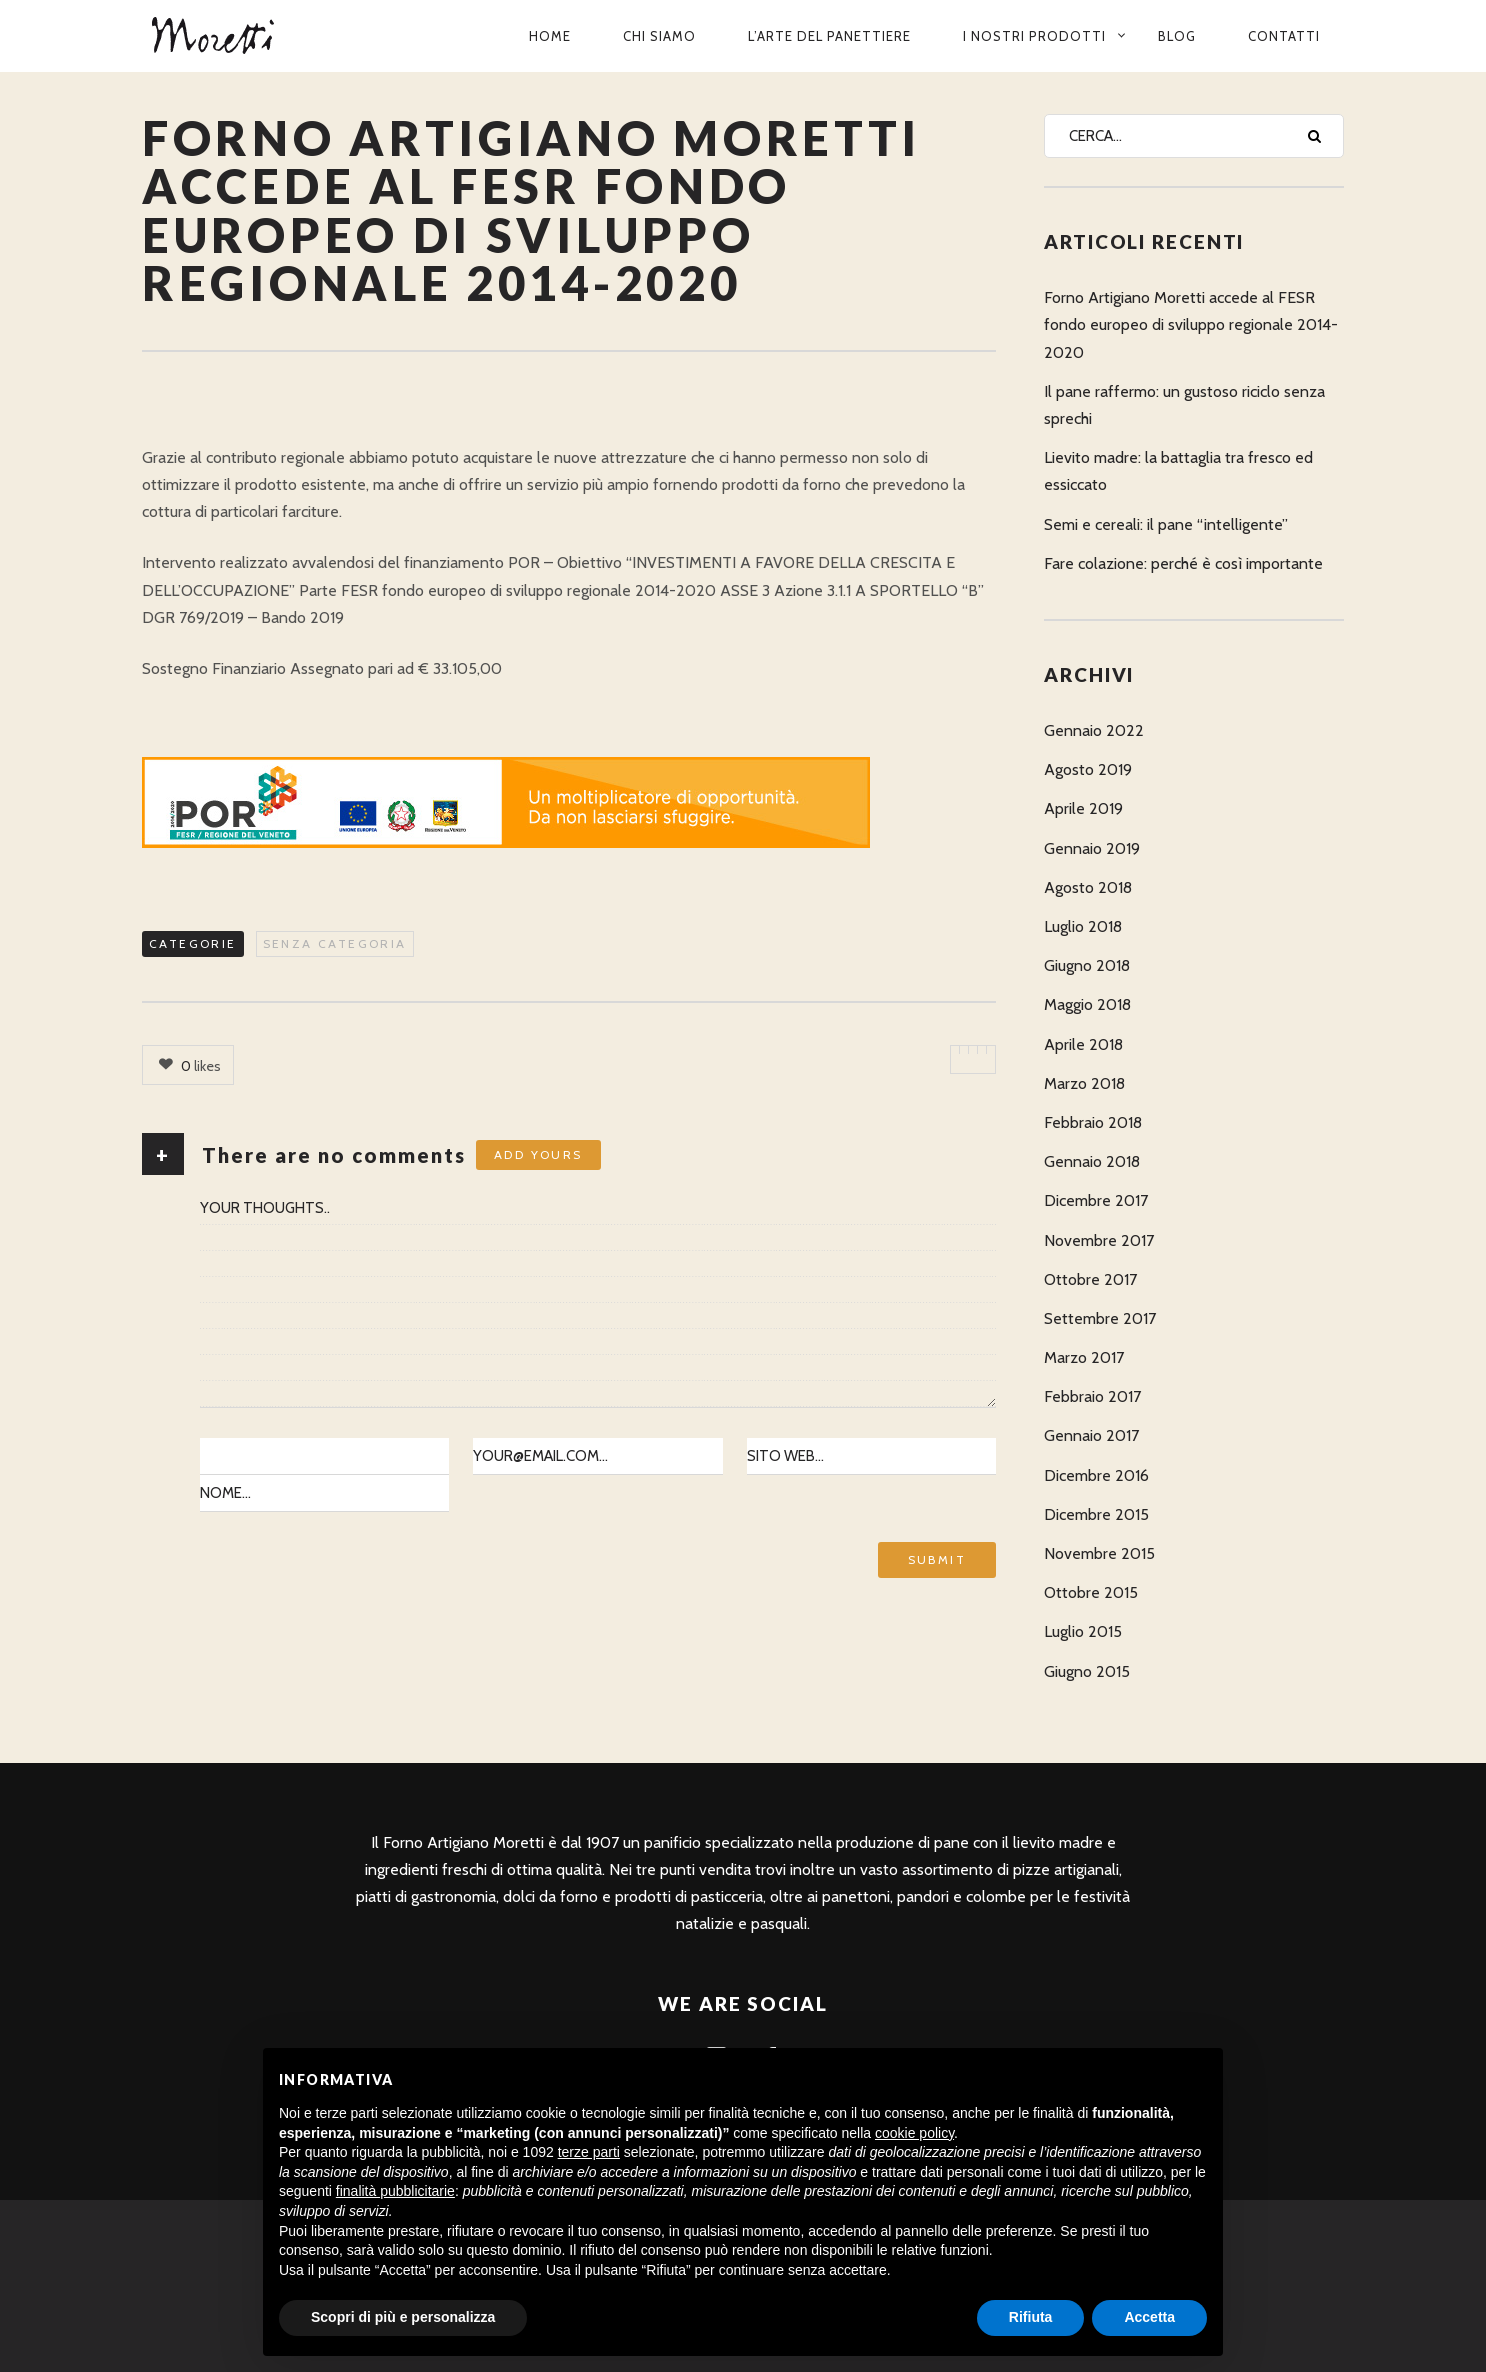  What do you see at coordinates (1149, 2317) in the screenshot?
I see `Accetta [button]` at bounding box center [1149, 2317].